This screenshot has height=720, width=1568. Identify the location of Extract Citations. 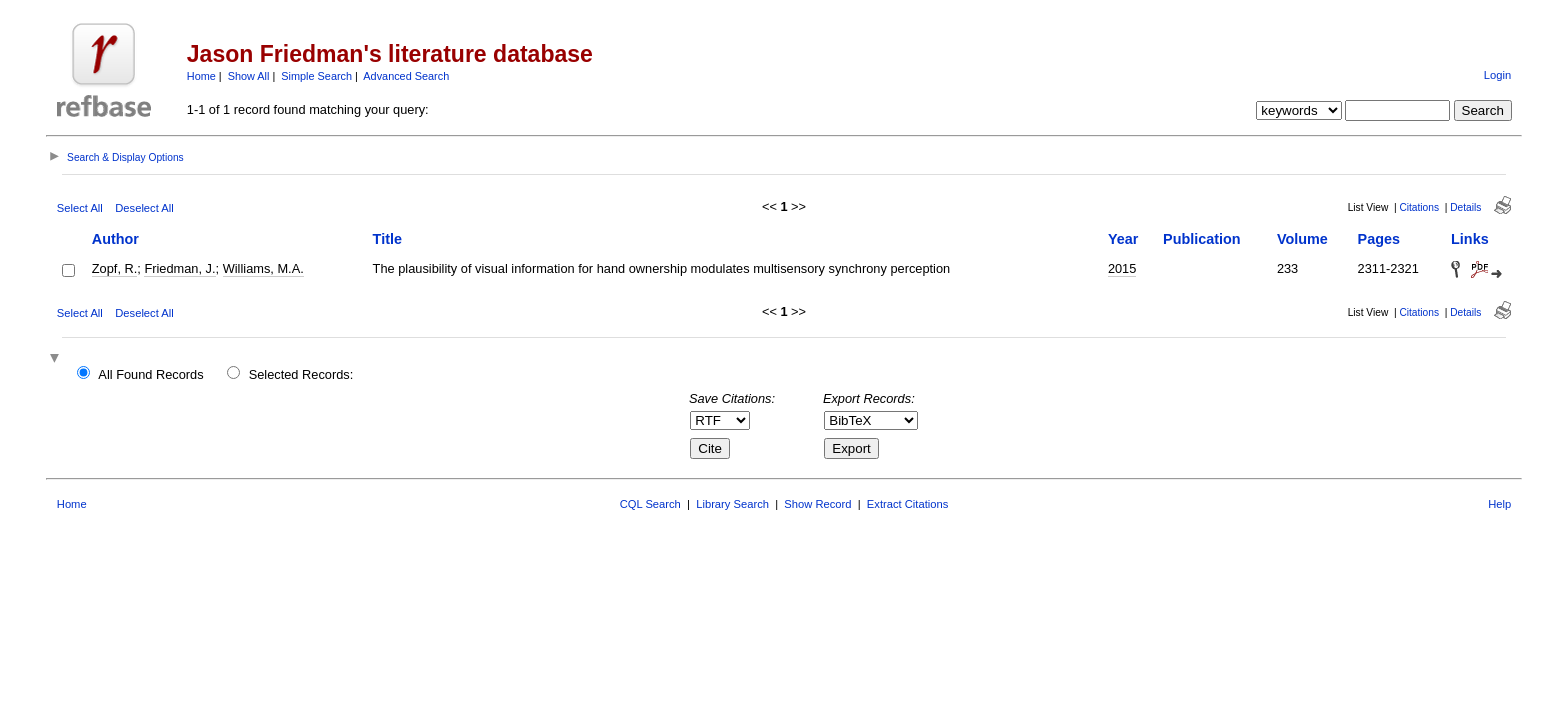
(907, 504).